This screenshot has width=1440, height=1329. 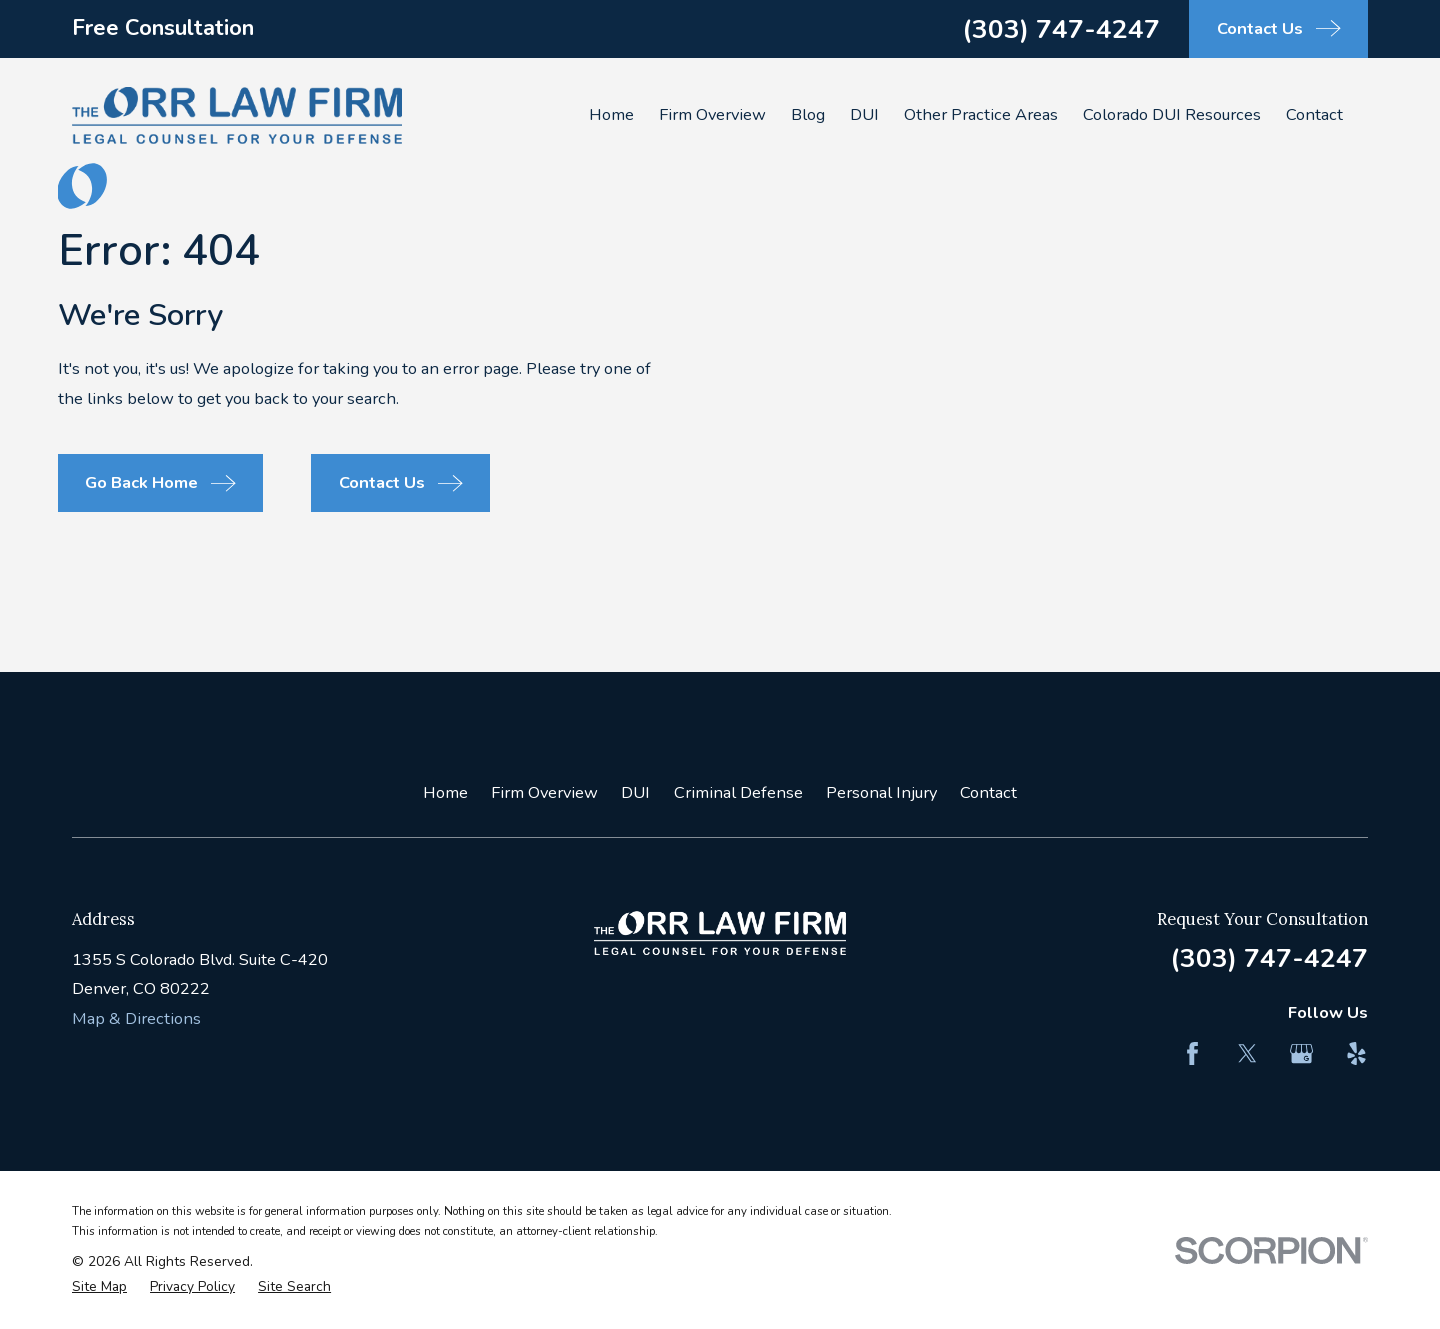 What do you see at coordinates (1192, 1053) in the screenshot?
I see `[Facebook]` at bounding box center [1192, 1053].